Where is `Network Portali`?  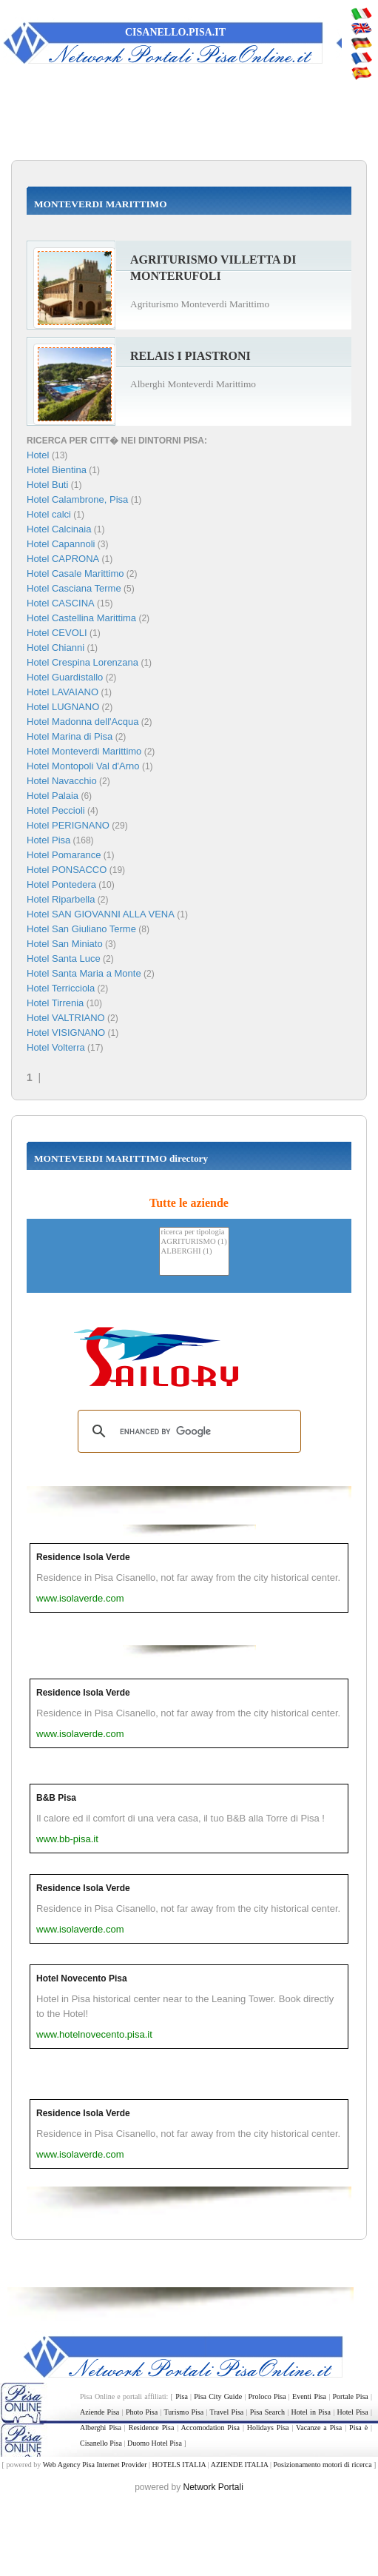 Network Portali is located at coordinates (213, 2487).